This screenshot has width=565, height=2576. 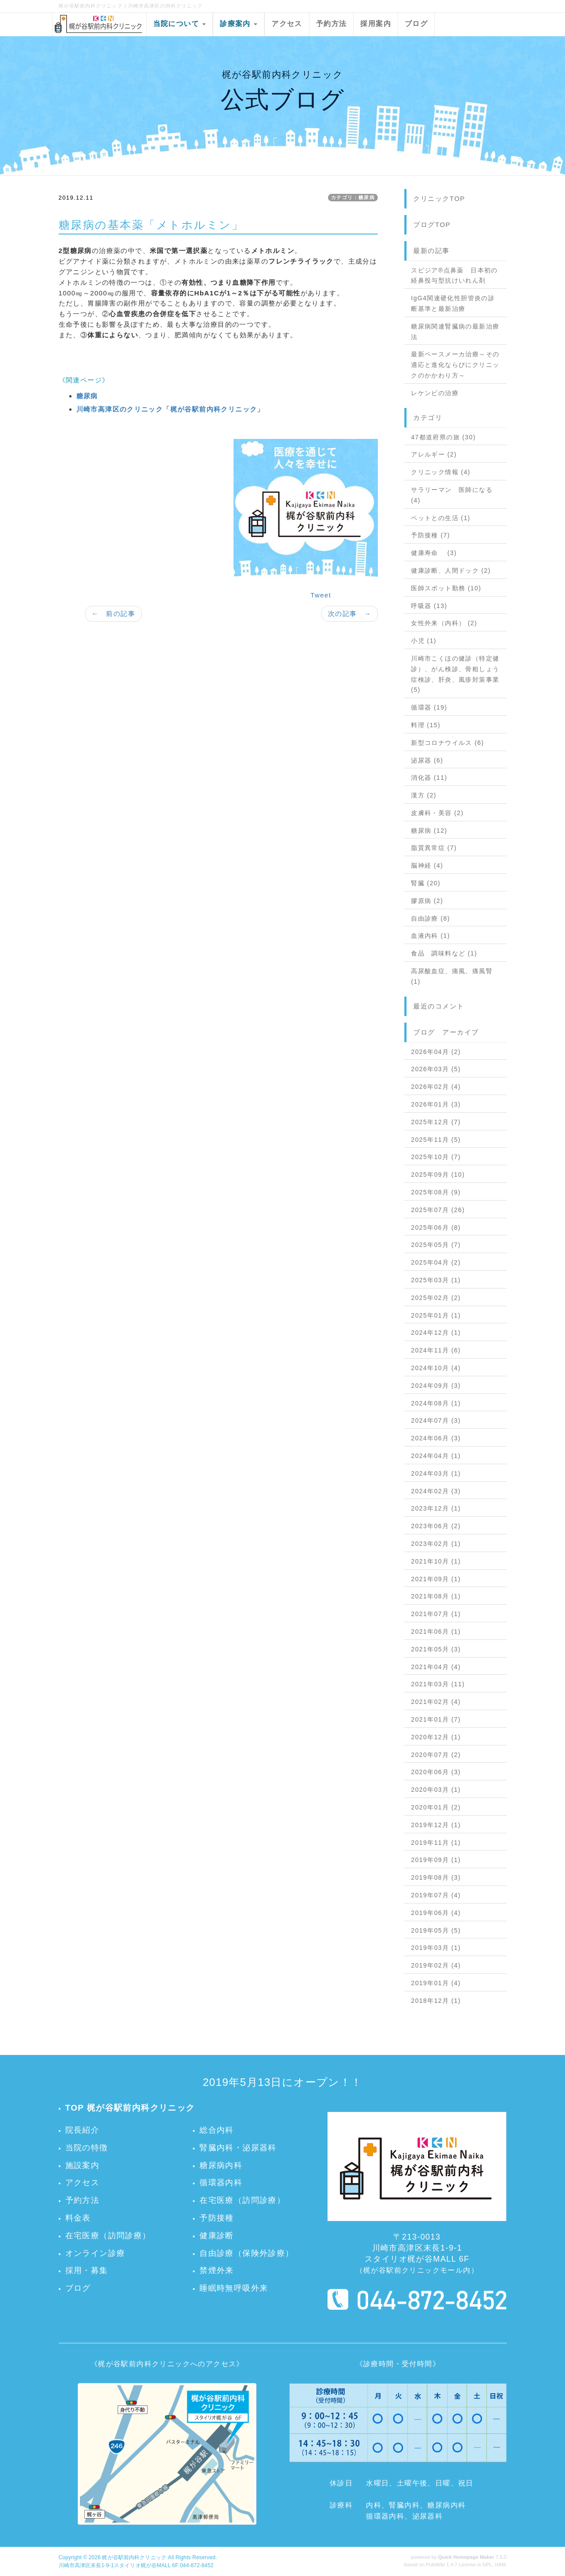 What do you see at coordinates (436, 1262) in the screenshot?
I see `2025年04月 (2)` at bounding box center [436, 1262].